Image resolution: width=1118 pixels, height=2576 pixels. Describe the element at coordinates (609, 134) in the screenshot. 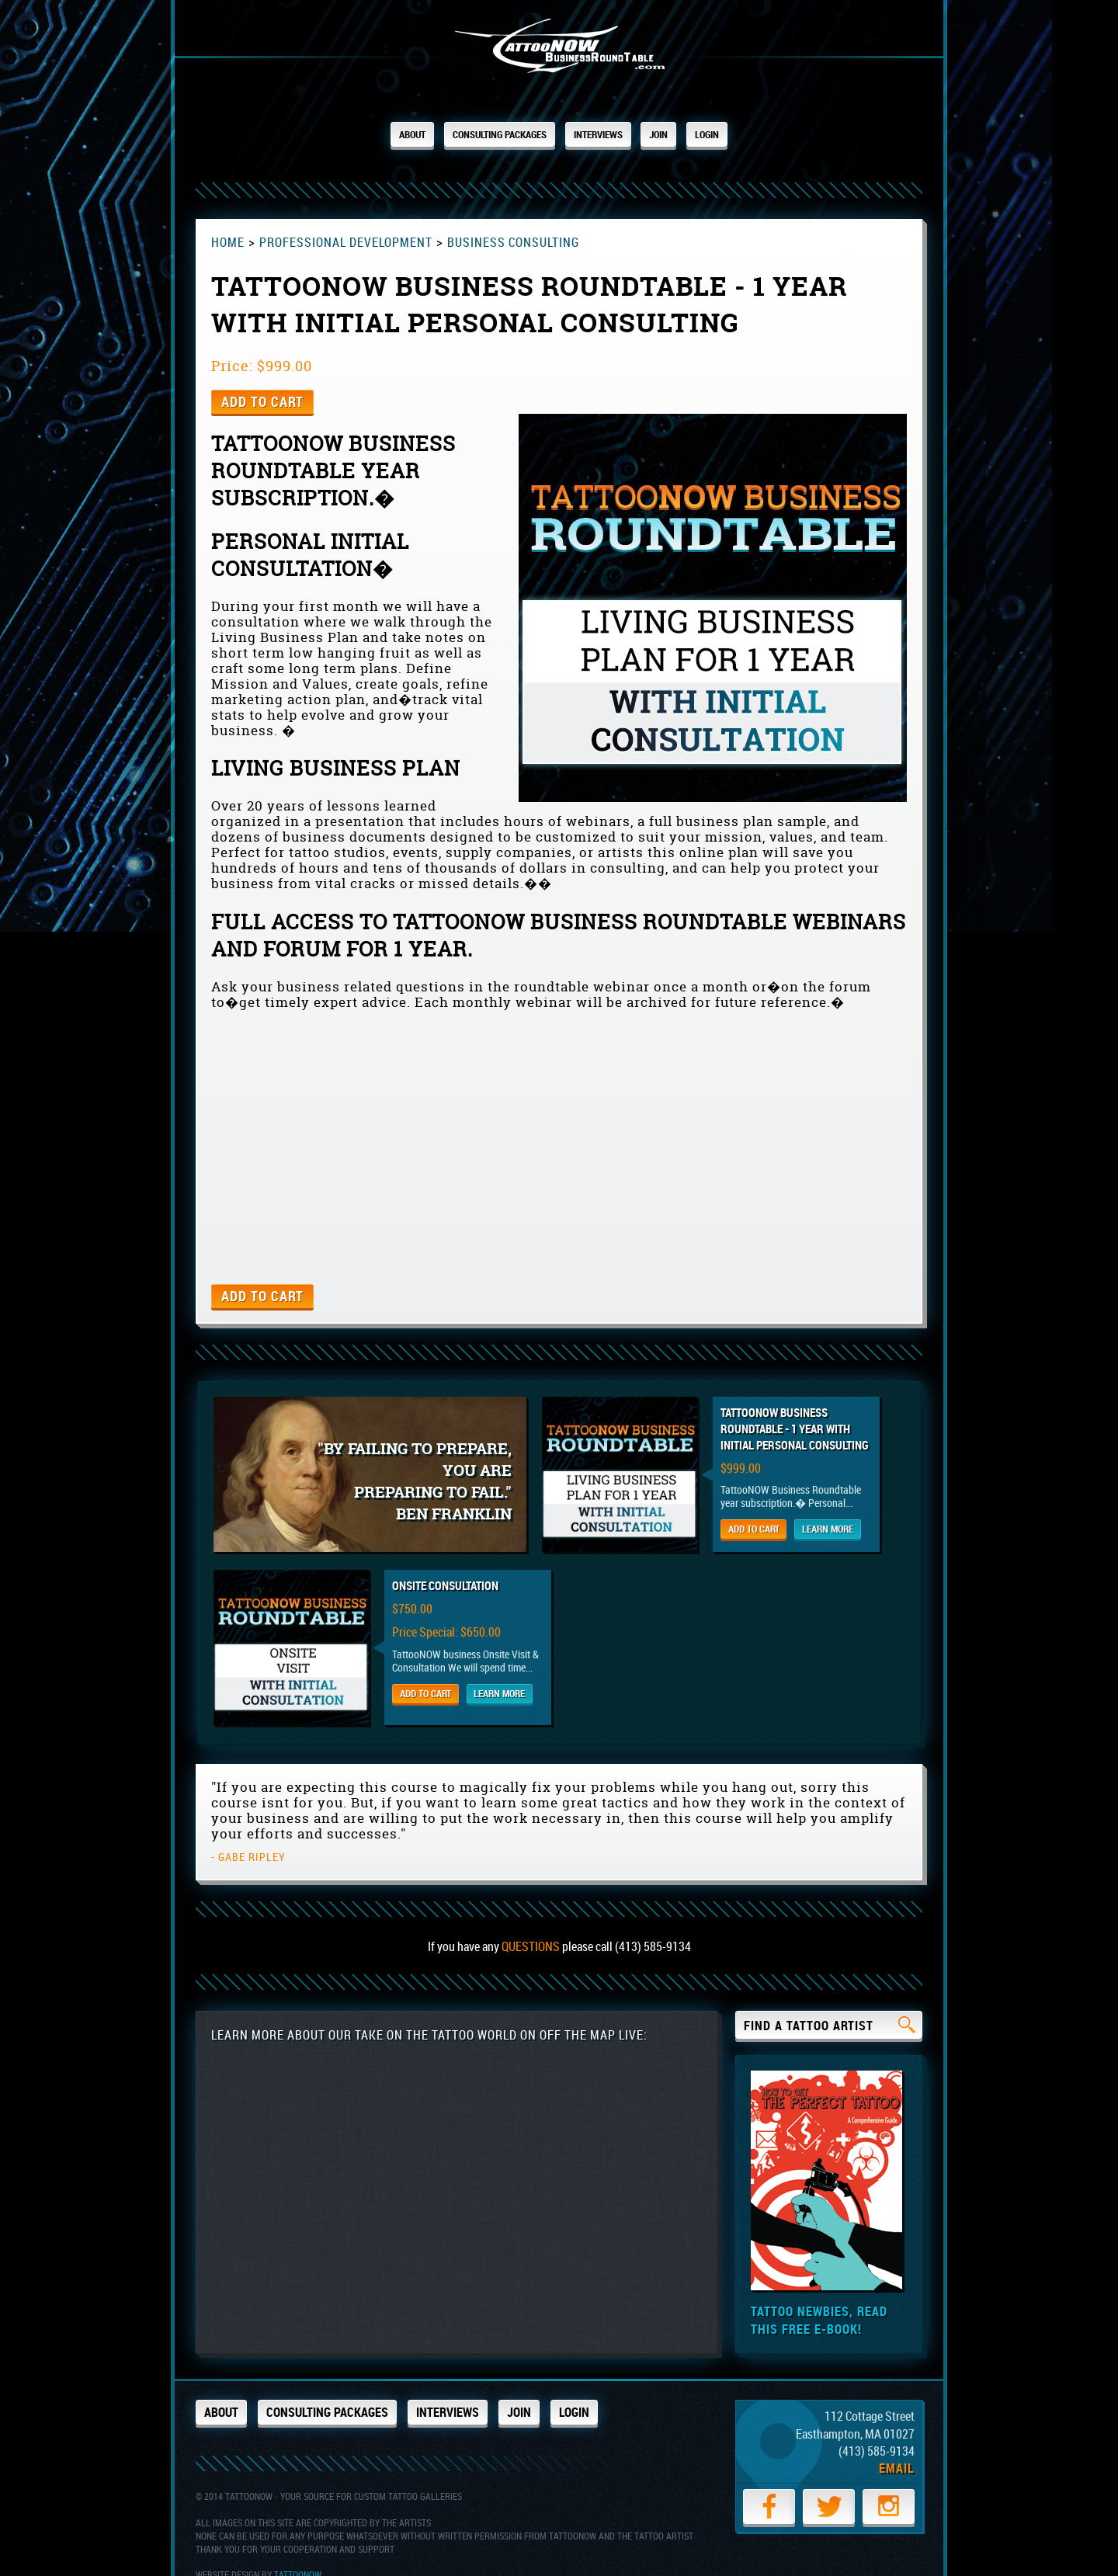

I see `Interviews` at that location.